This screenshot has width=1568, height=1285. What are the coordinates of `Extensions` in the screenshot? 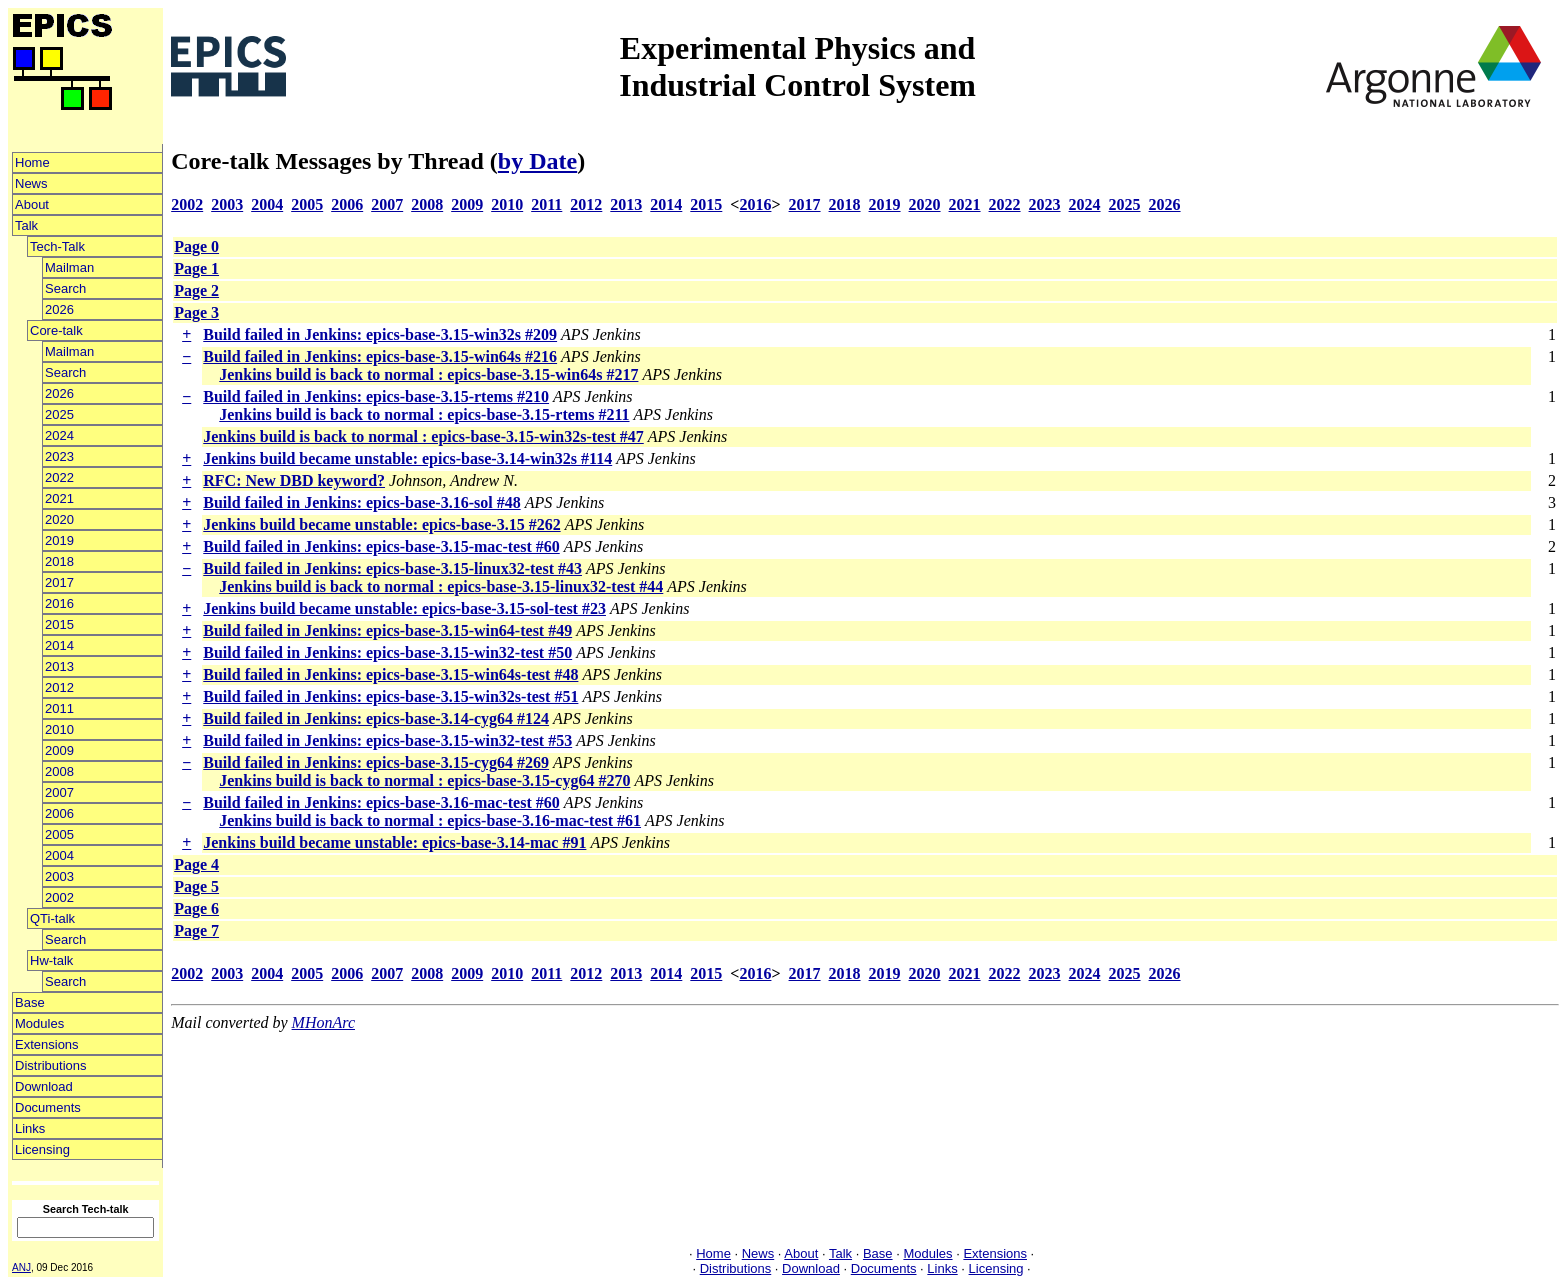 It's located at (47, 1044).